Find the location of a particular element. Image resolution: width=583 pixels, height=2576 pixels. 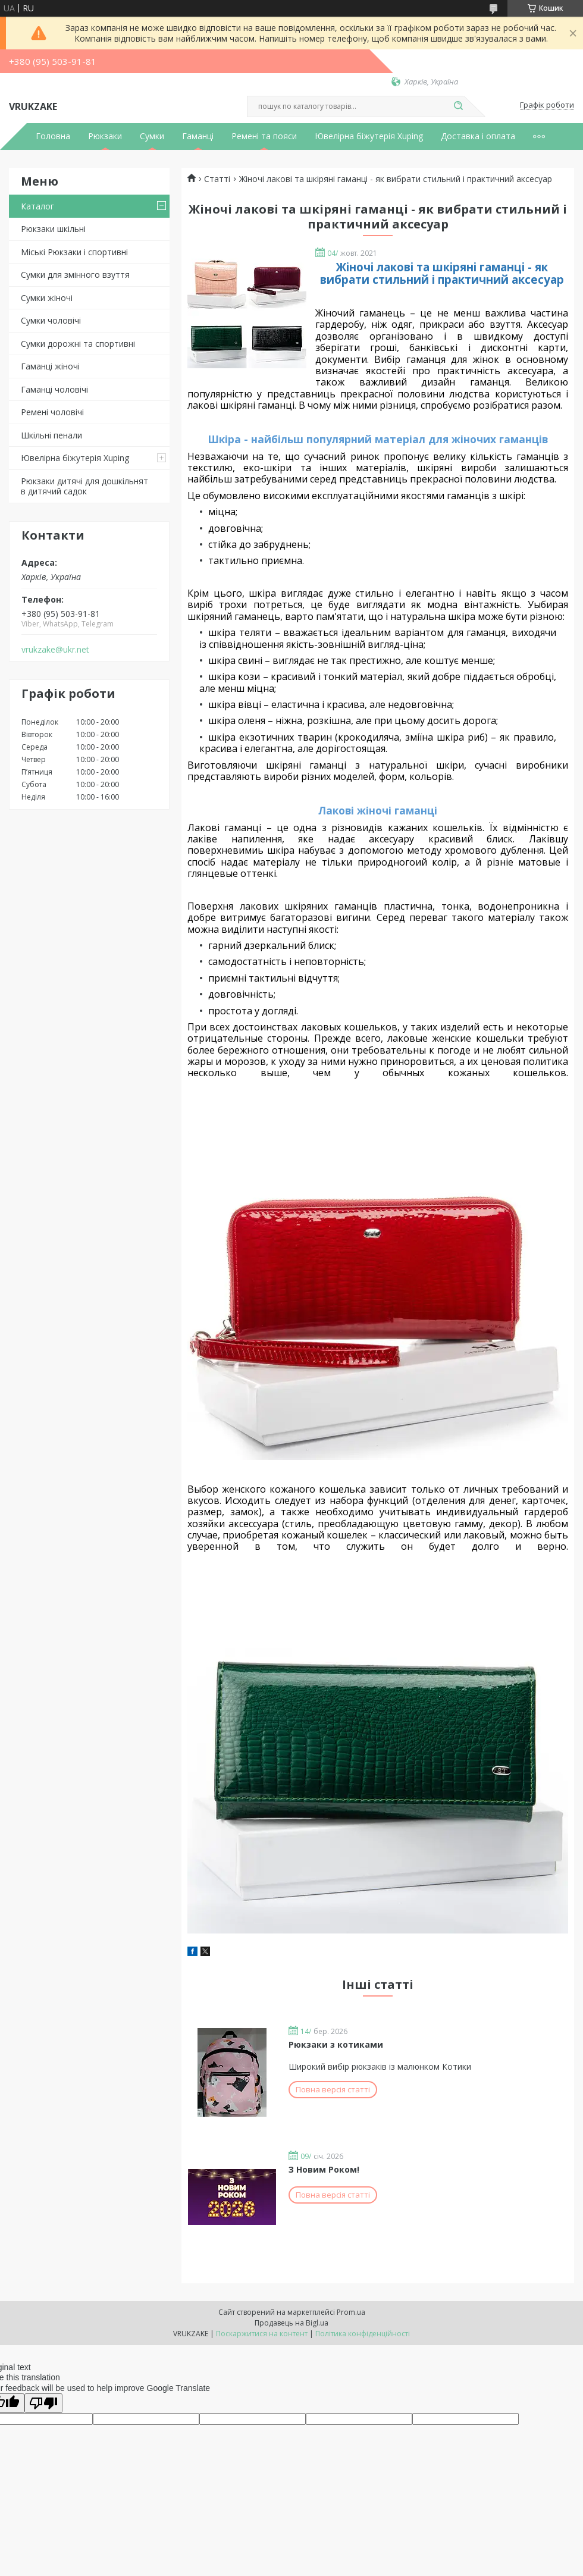

Поскаржитися на контент is located at coordinates (262, 2334).